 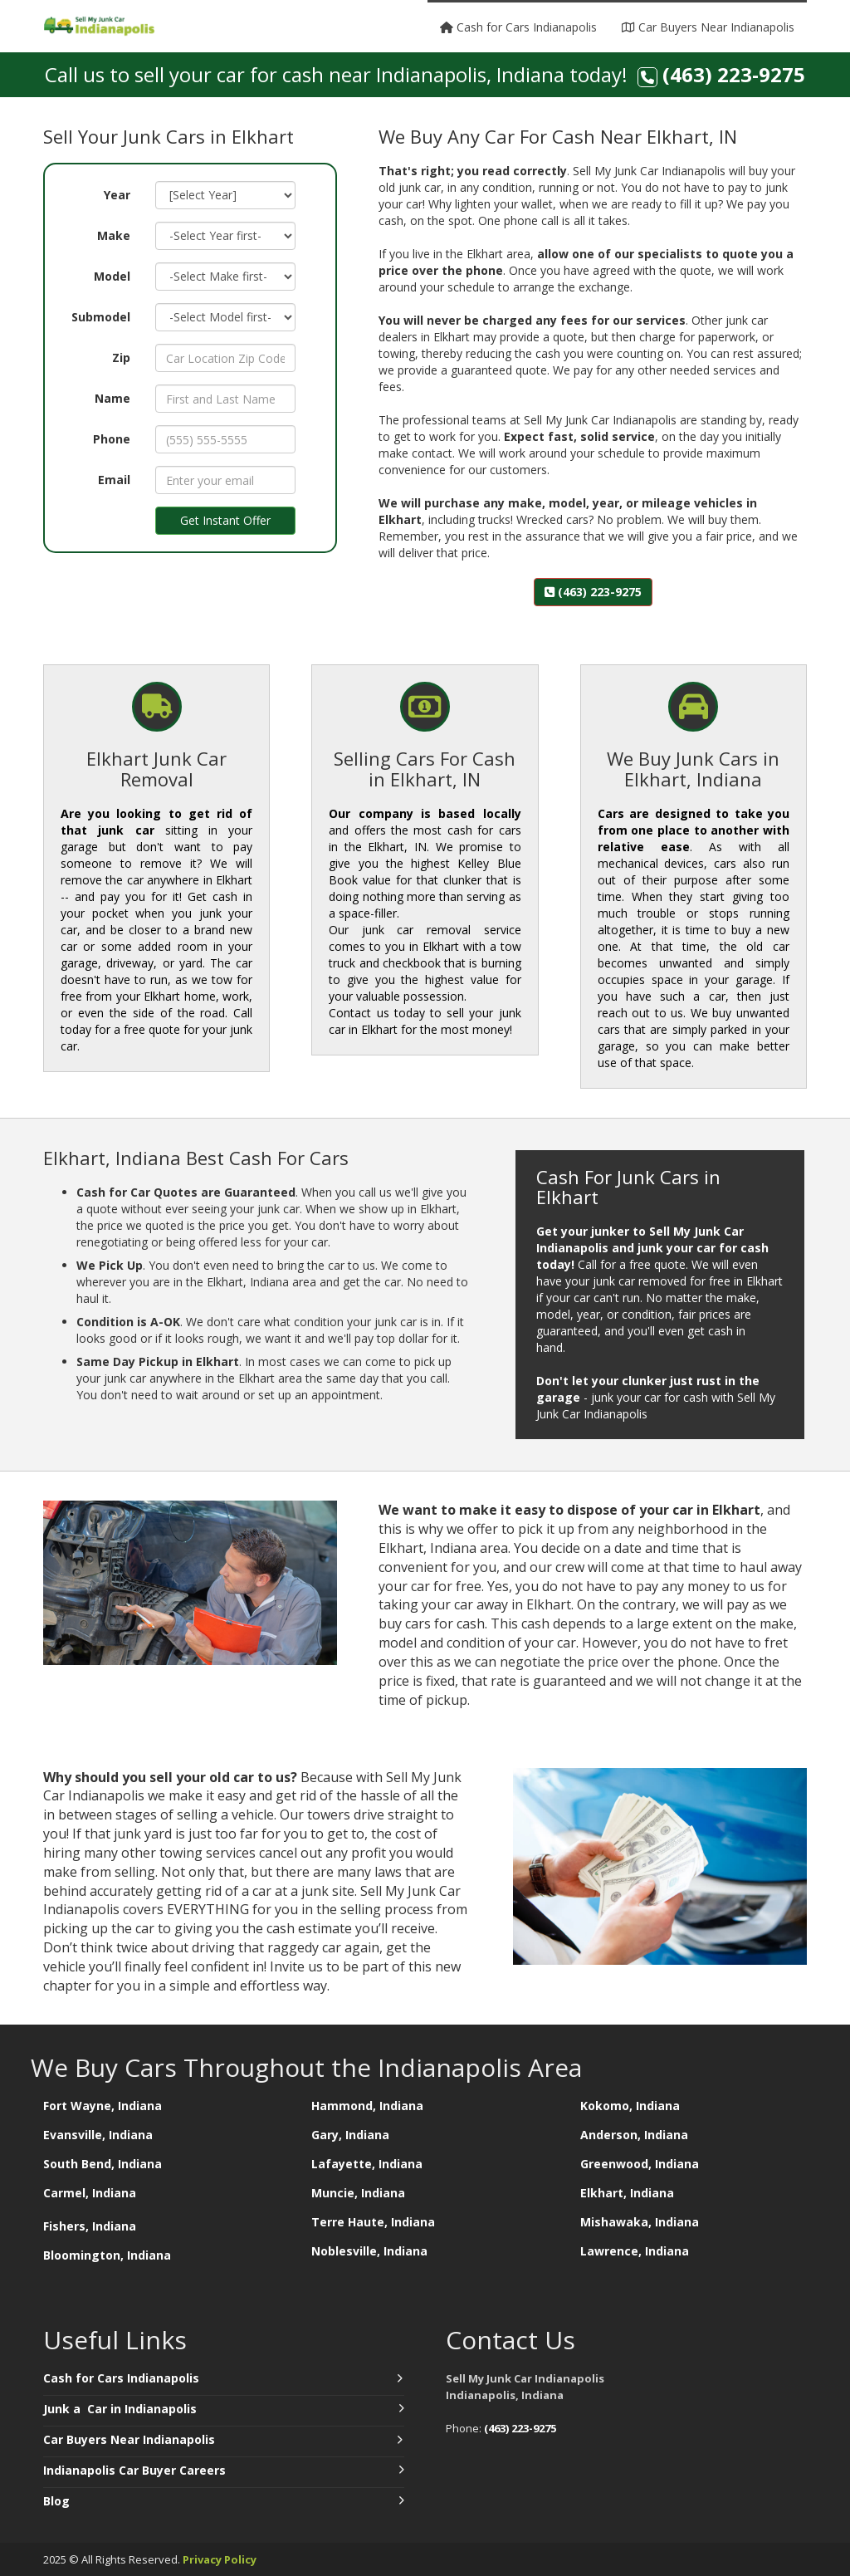 What do you see at coordinates (369, 2251) in the screenshot?
I see `Noblesville, Indiana` at bounding box center [369, 2251].